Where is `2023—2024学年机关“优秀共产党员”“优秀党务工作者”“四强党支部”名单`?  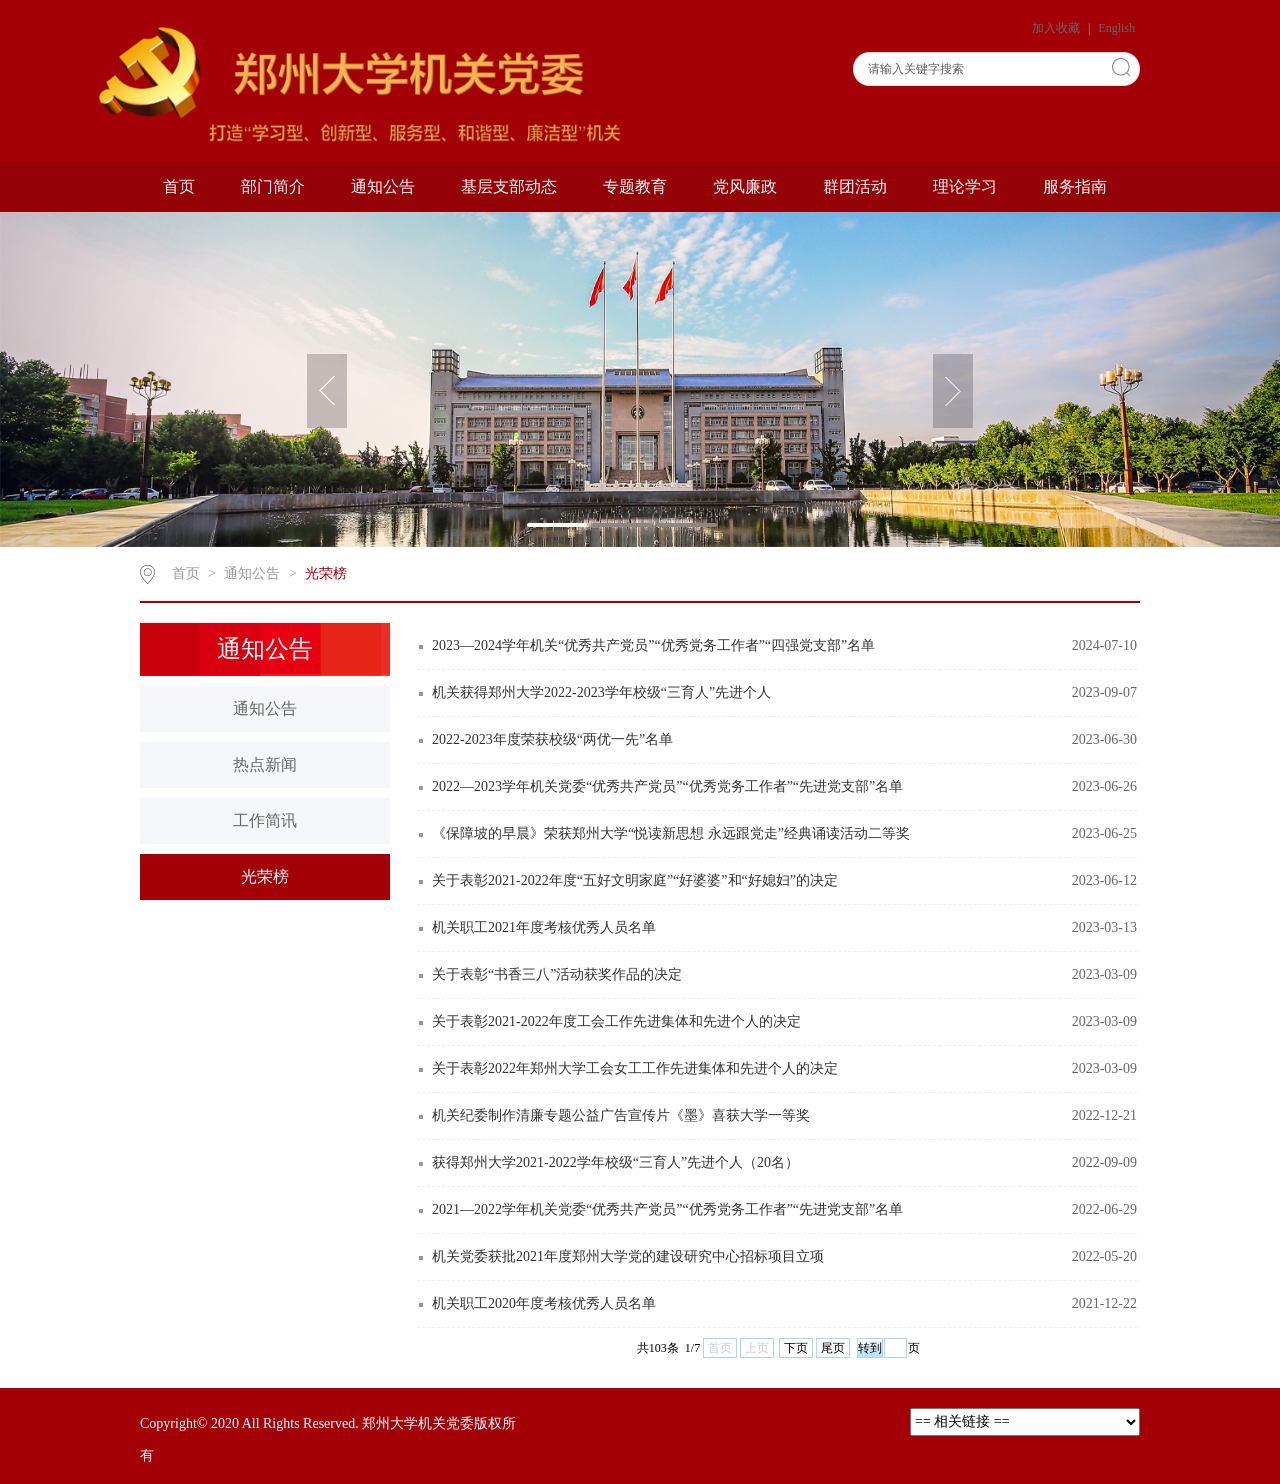 2023—2024学年机关“优秀共产党员”“优秀党务工作者”“四强党支部”名单 is located at coordinates (653, 645).